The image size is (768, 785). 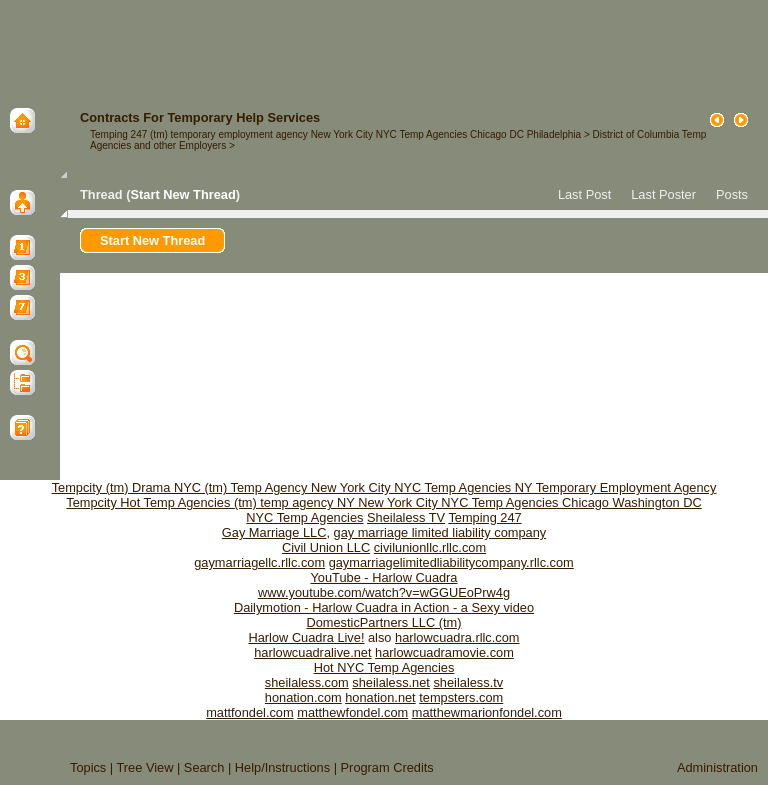 I want to click on harlowcuadramovie.com, so click(x=444, y=652).